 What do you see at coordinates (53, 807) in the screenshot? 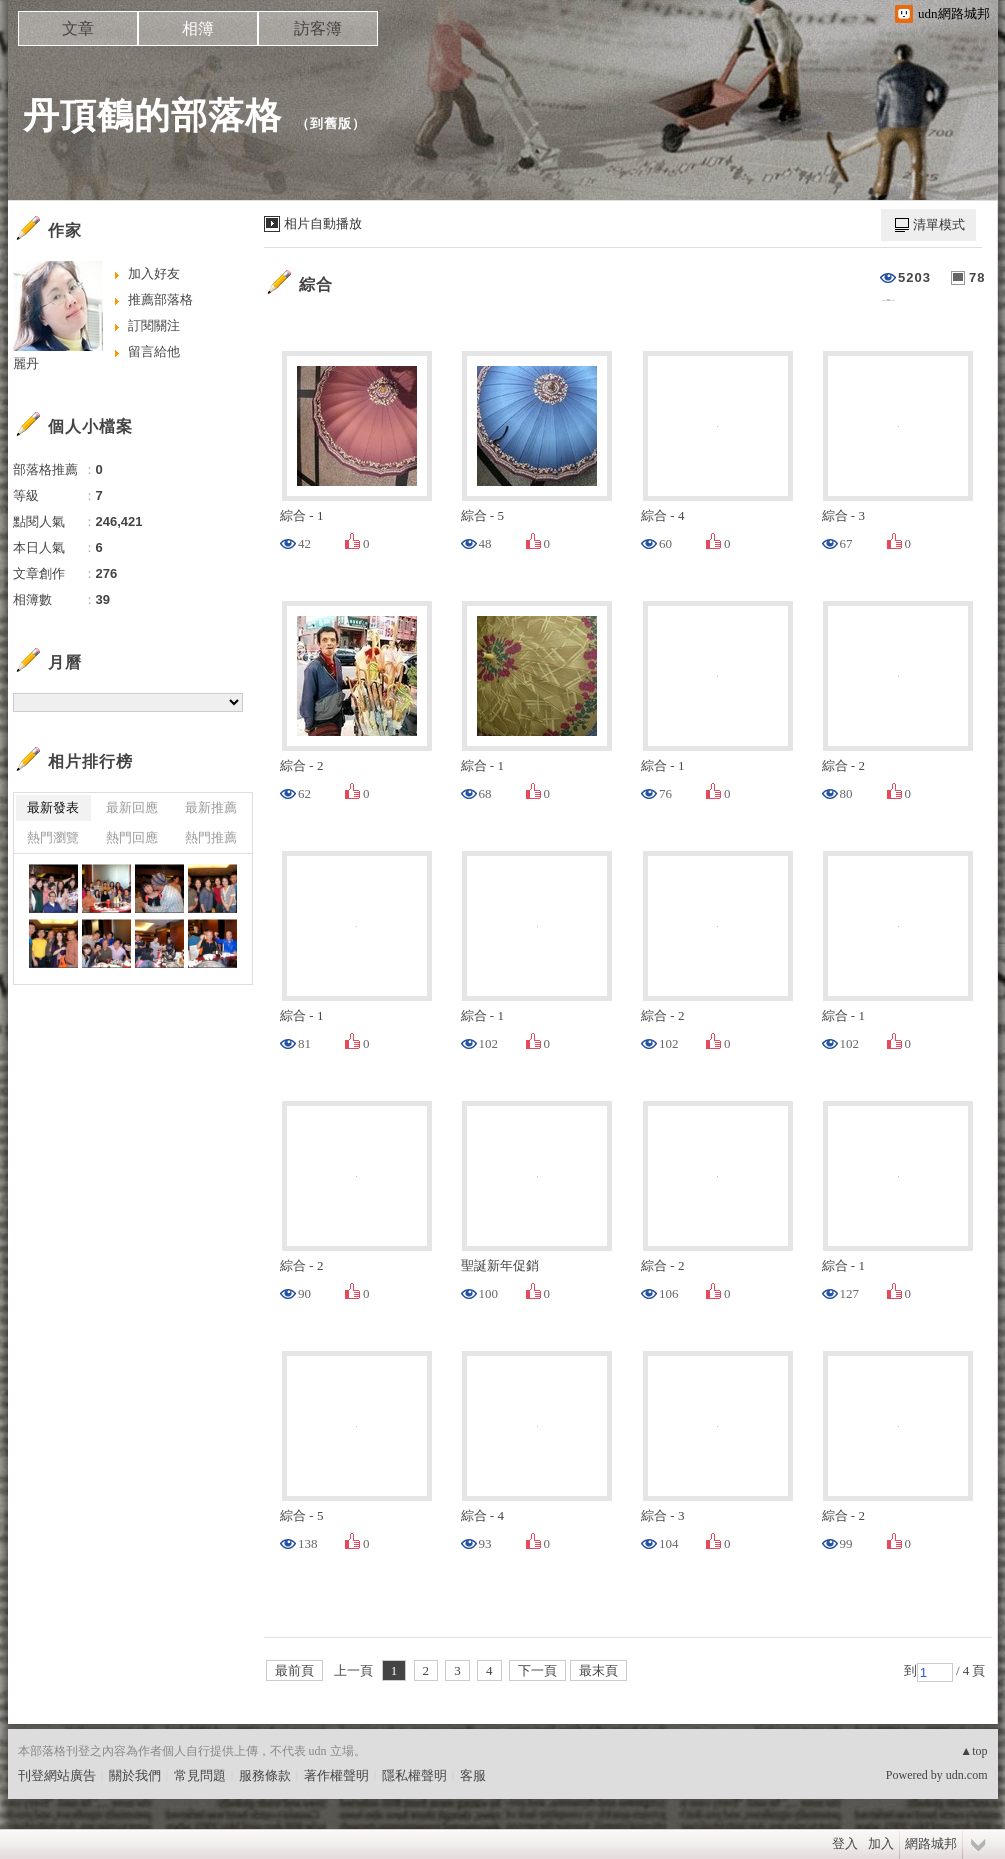
I see `最新發表` at bounding box center [53, 807].